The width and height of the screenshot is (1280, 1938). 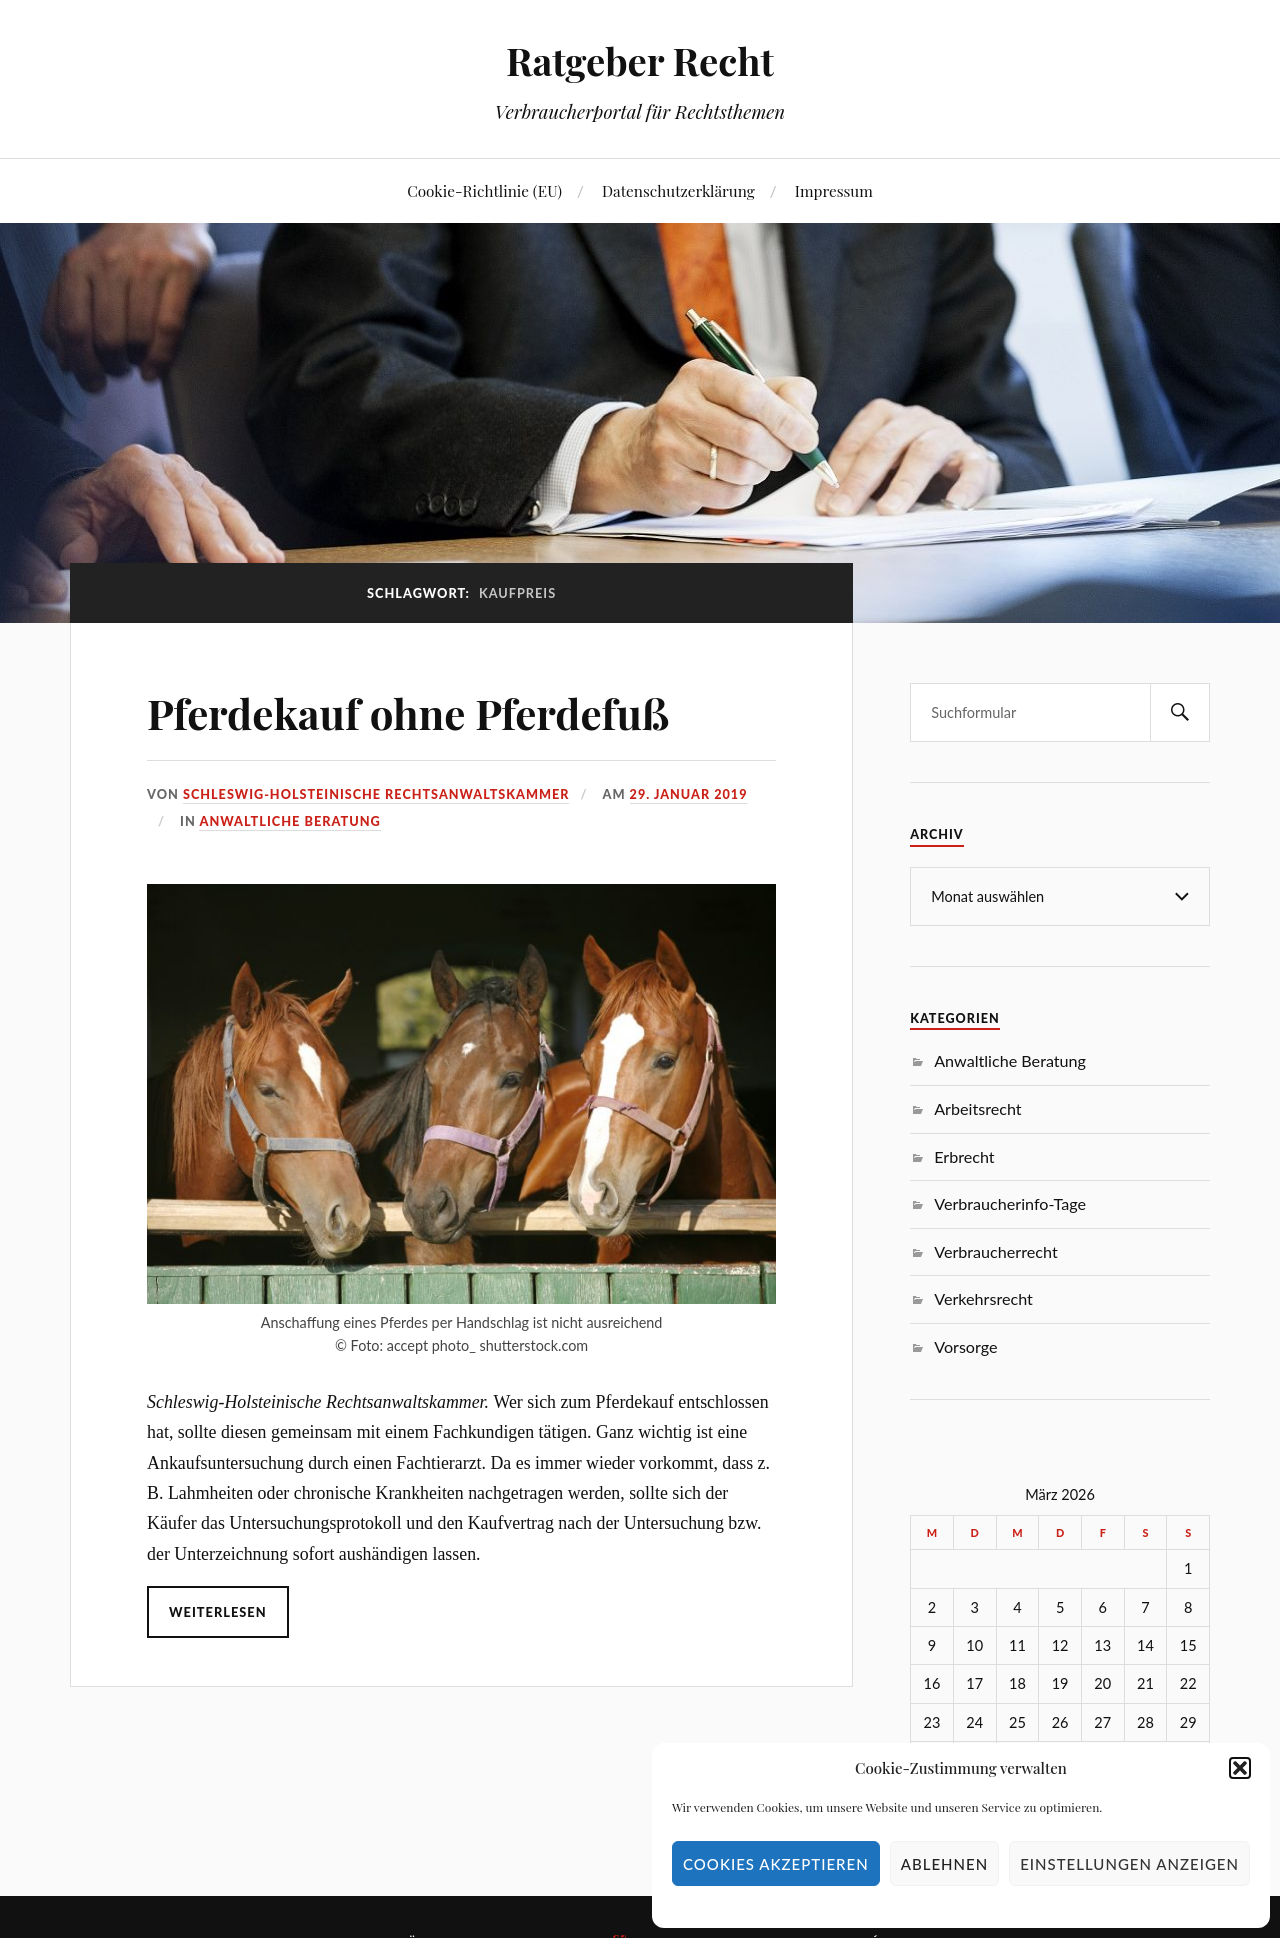 What do you see at coordinates (1010, 1203) in the screenshot?
I see `Verbraucherinfo-Tage` at bounding box center [1010, 1203].